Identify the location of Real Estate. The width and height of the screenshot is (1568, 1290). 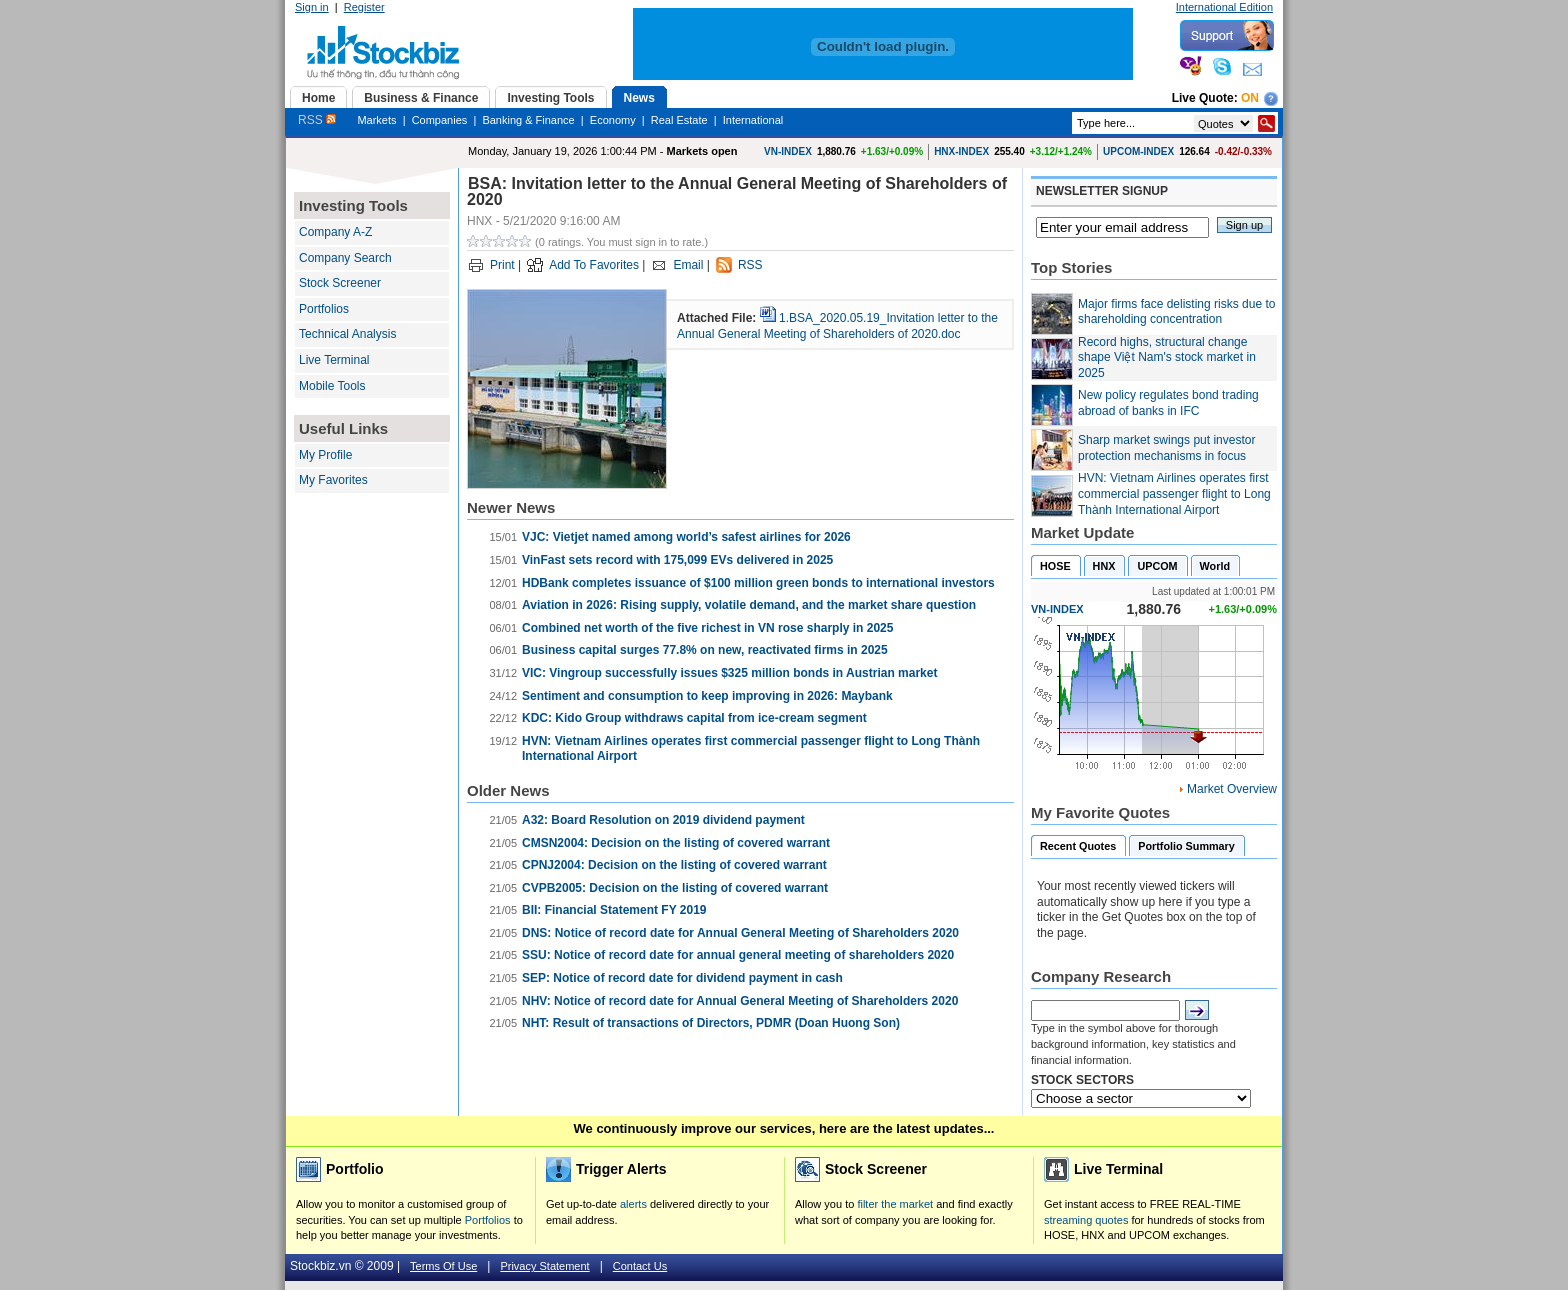
(679, 120).